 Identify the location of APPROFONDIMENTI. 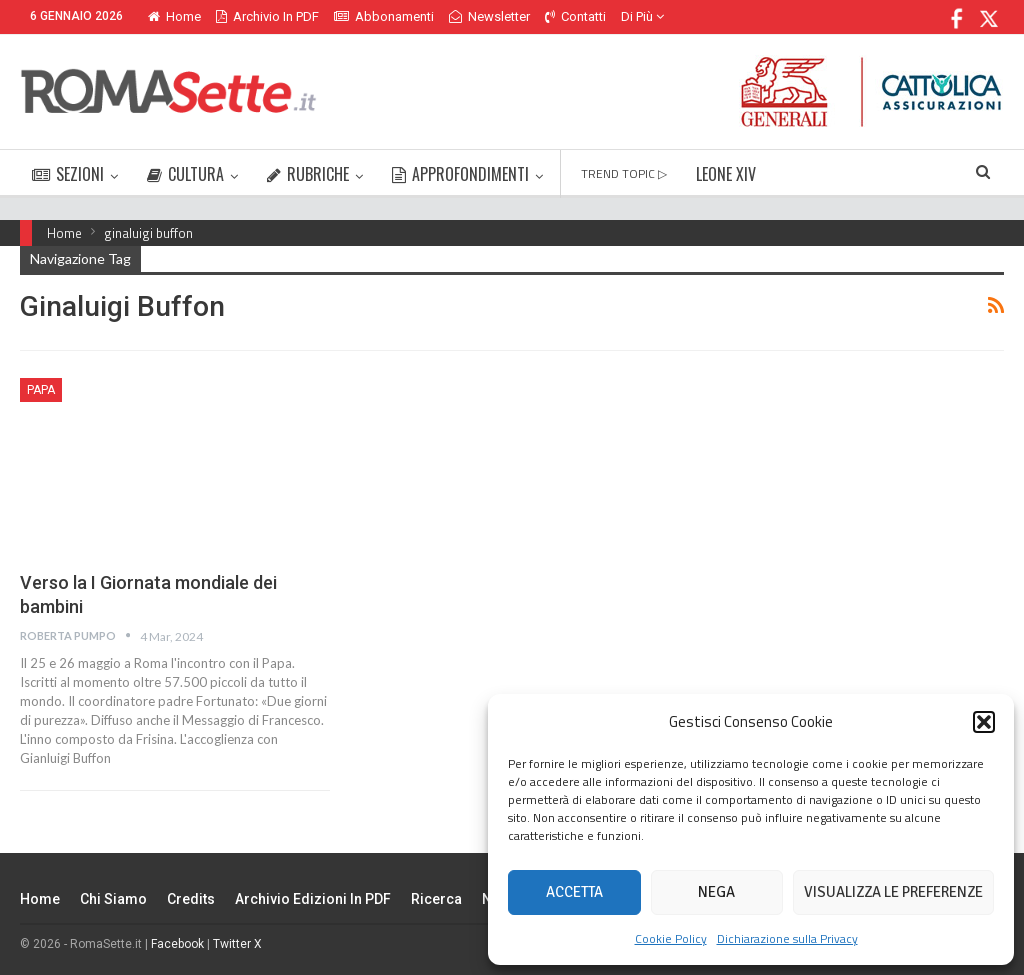
(460, 174).